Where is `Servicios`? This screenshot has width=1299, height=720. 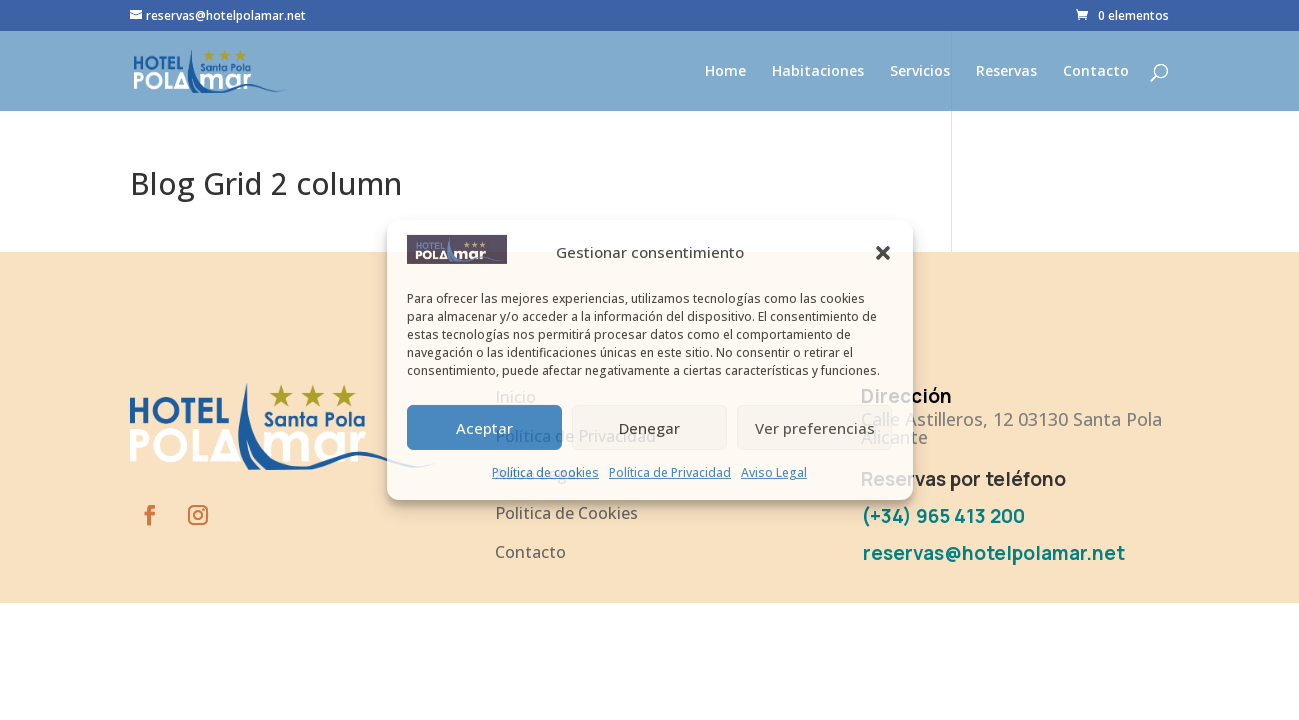 Servicios is located at coordinates (920, 72).